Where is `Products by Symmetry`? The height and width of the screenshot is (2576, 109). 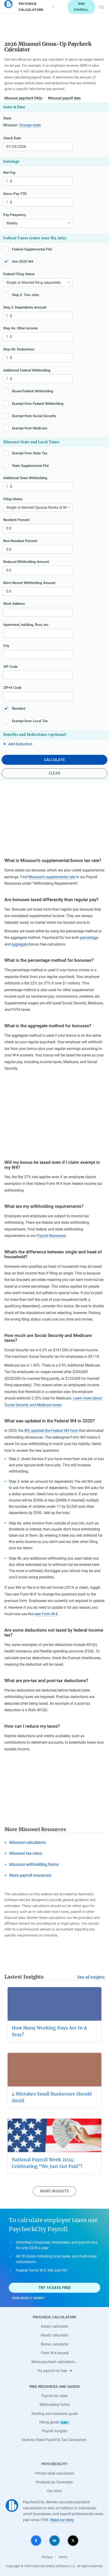
Products by Symmetry is located at coordinates (54, 2482).